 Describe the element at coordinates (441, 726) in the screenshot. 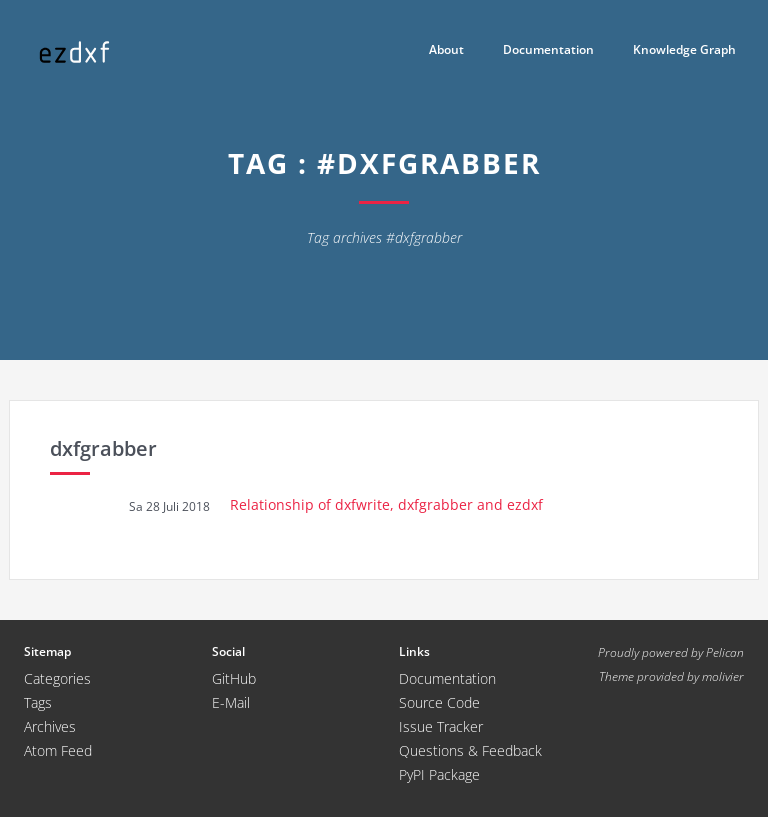

I see `Issue Tracker` at that location.